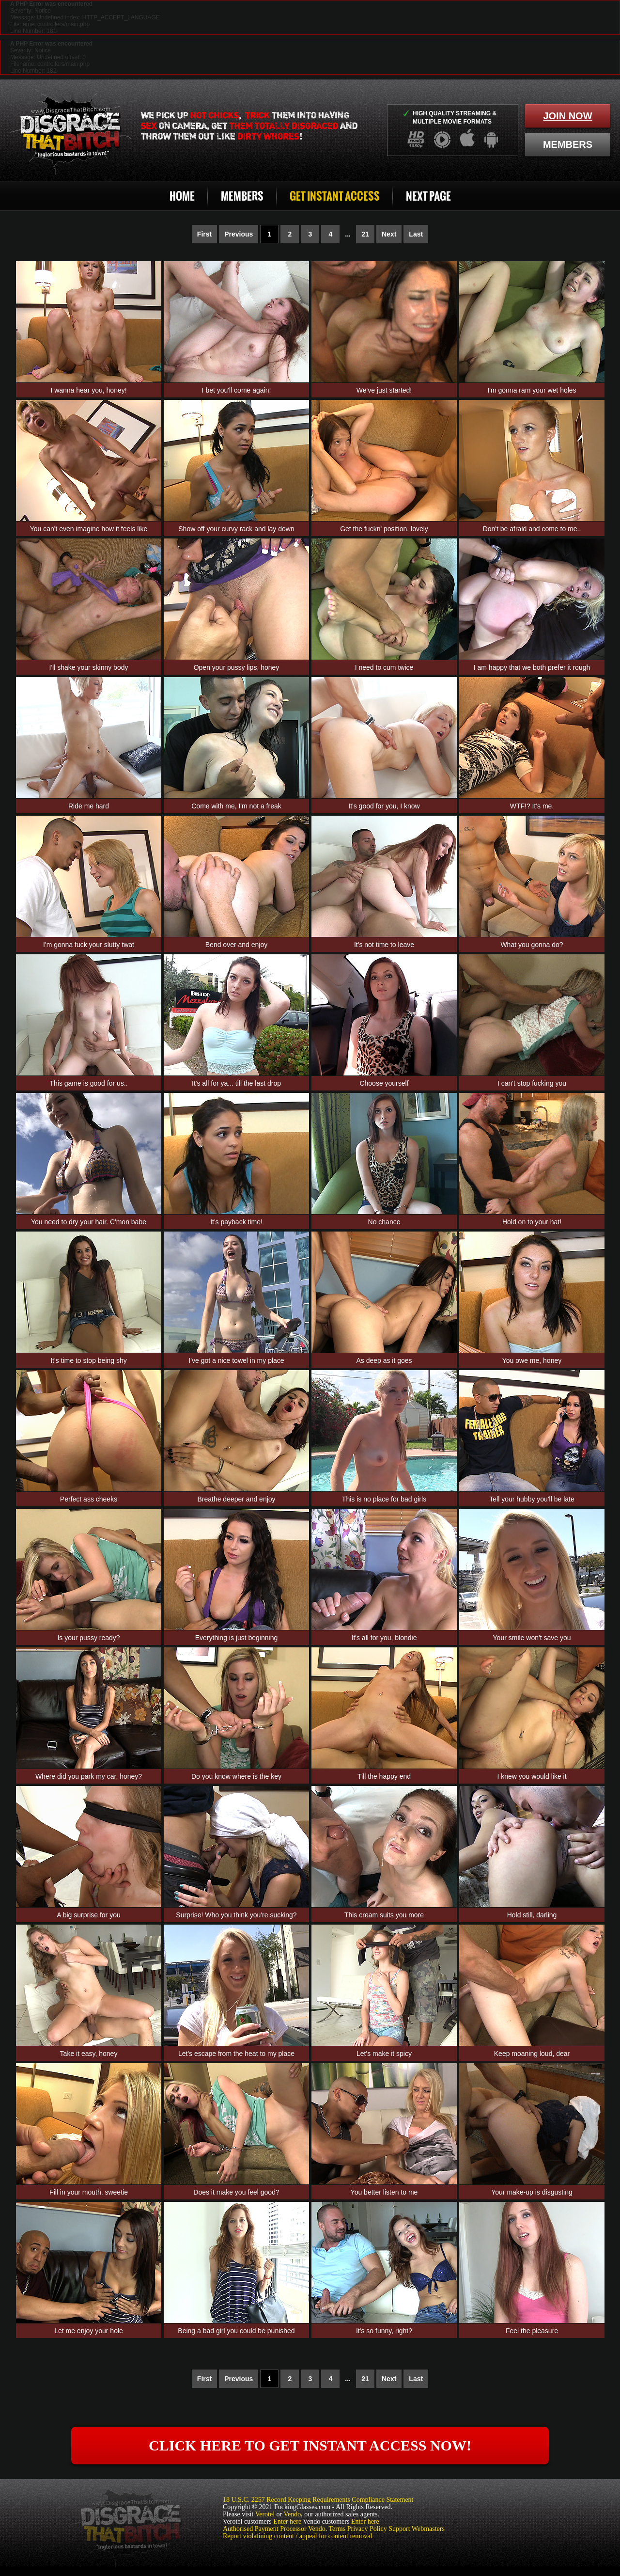 Image resolution: width=620 pixels, height=2576 pixels. What do you see at coordinates (292, 2514) in the screenshot?
I see `Vendo` at bounding box center [292, 2514].